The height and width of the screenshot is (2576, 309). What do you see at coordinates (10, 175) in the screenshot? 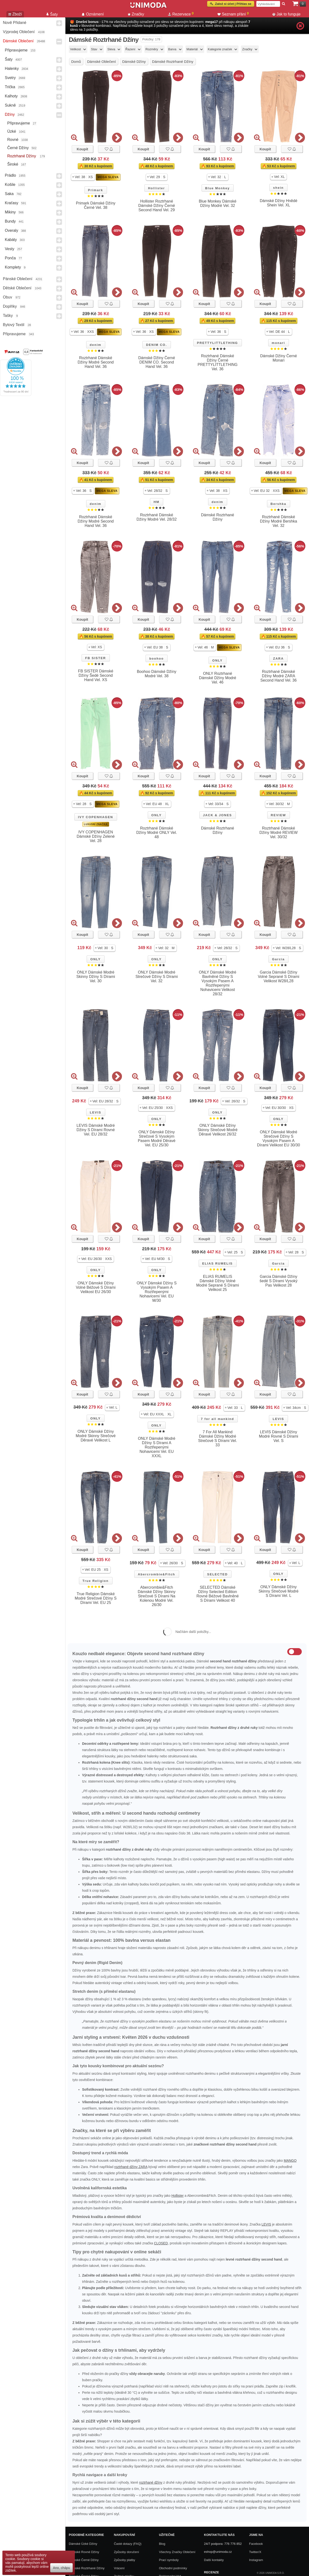
I see `Prádlo` at bounding box center [10, 175].